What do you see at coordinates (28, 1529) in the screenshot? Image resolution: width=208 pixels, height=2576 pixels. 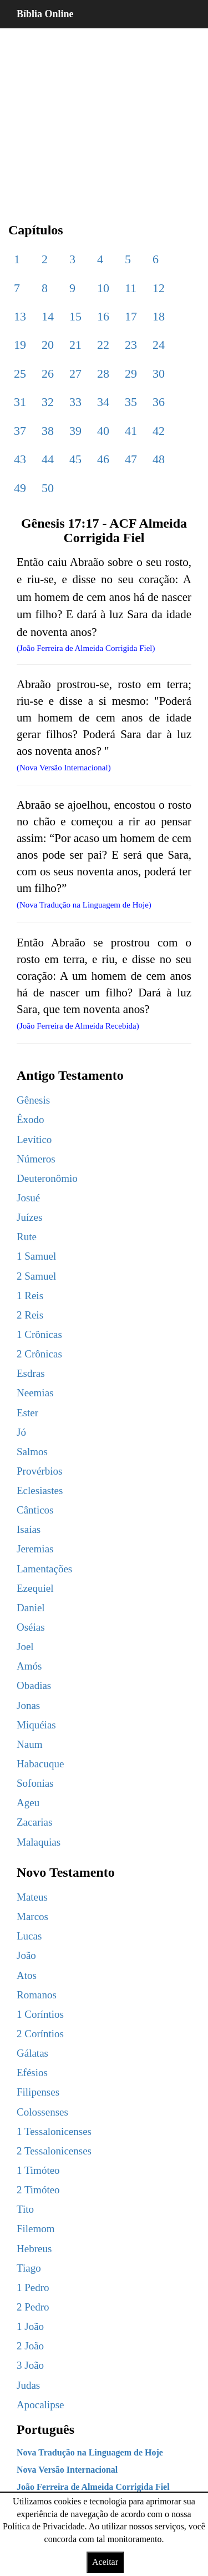 I see `Isaías` at bounding box center [28, 1529].